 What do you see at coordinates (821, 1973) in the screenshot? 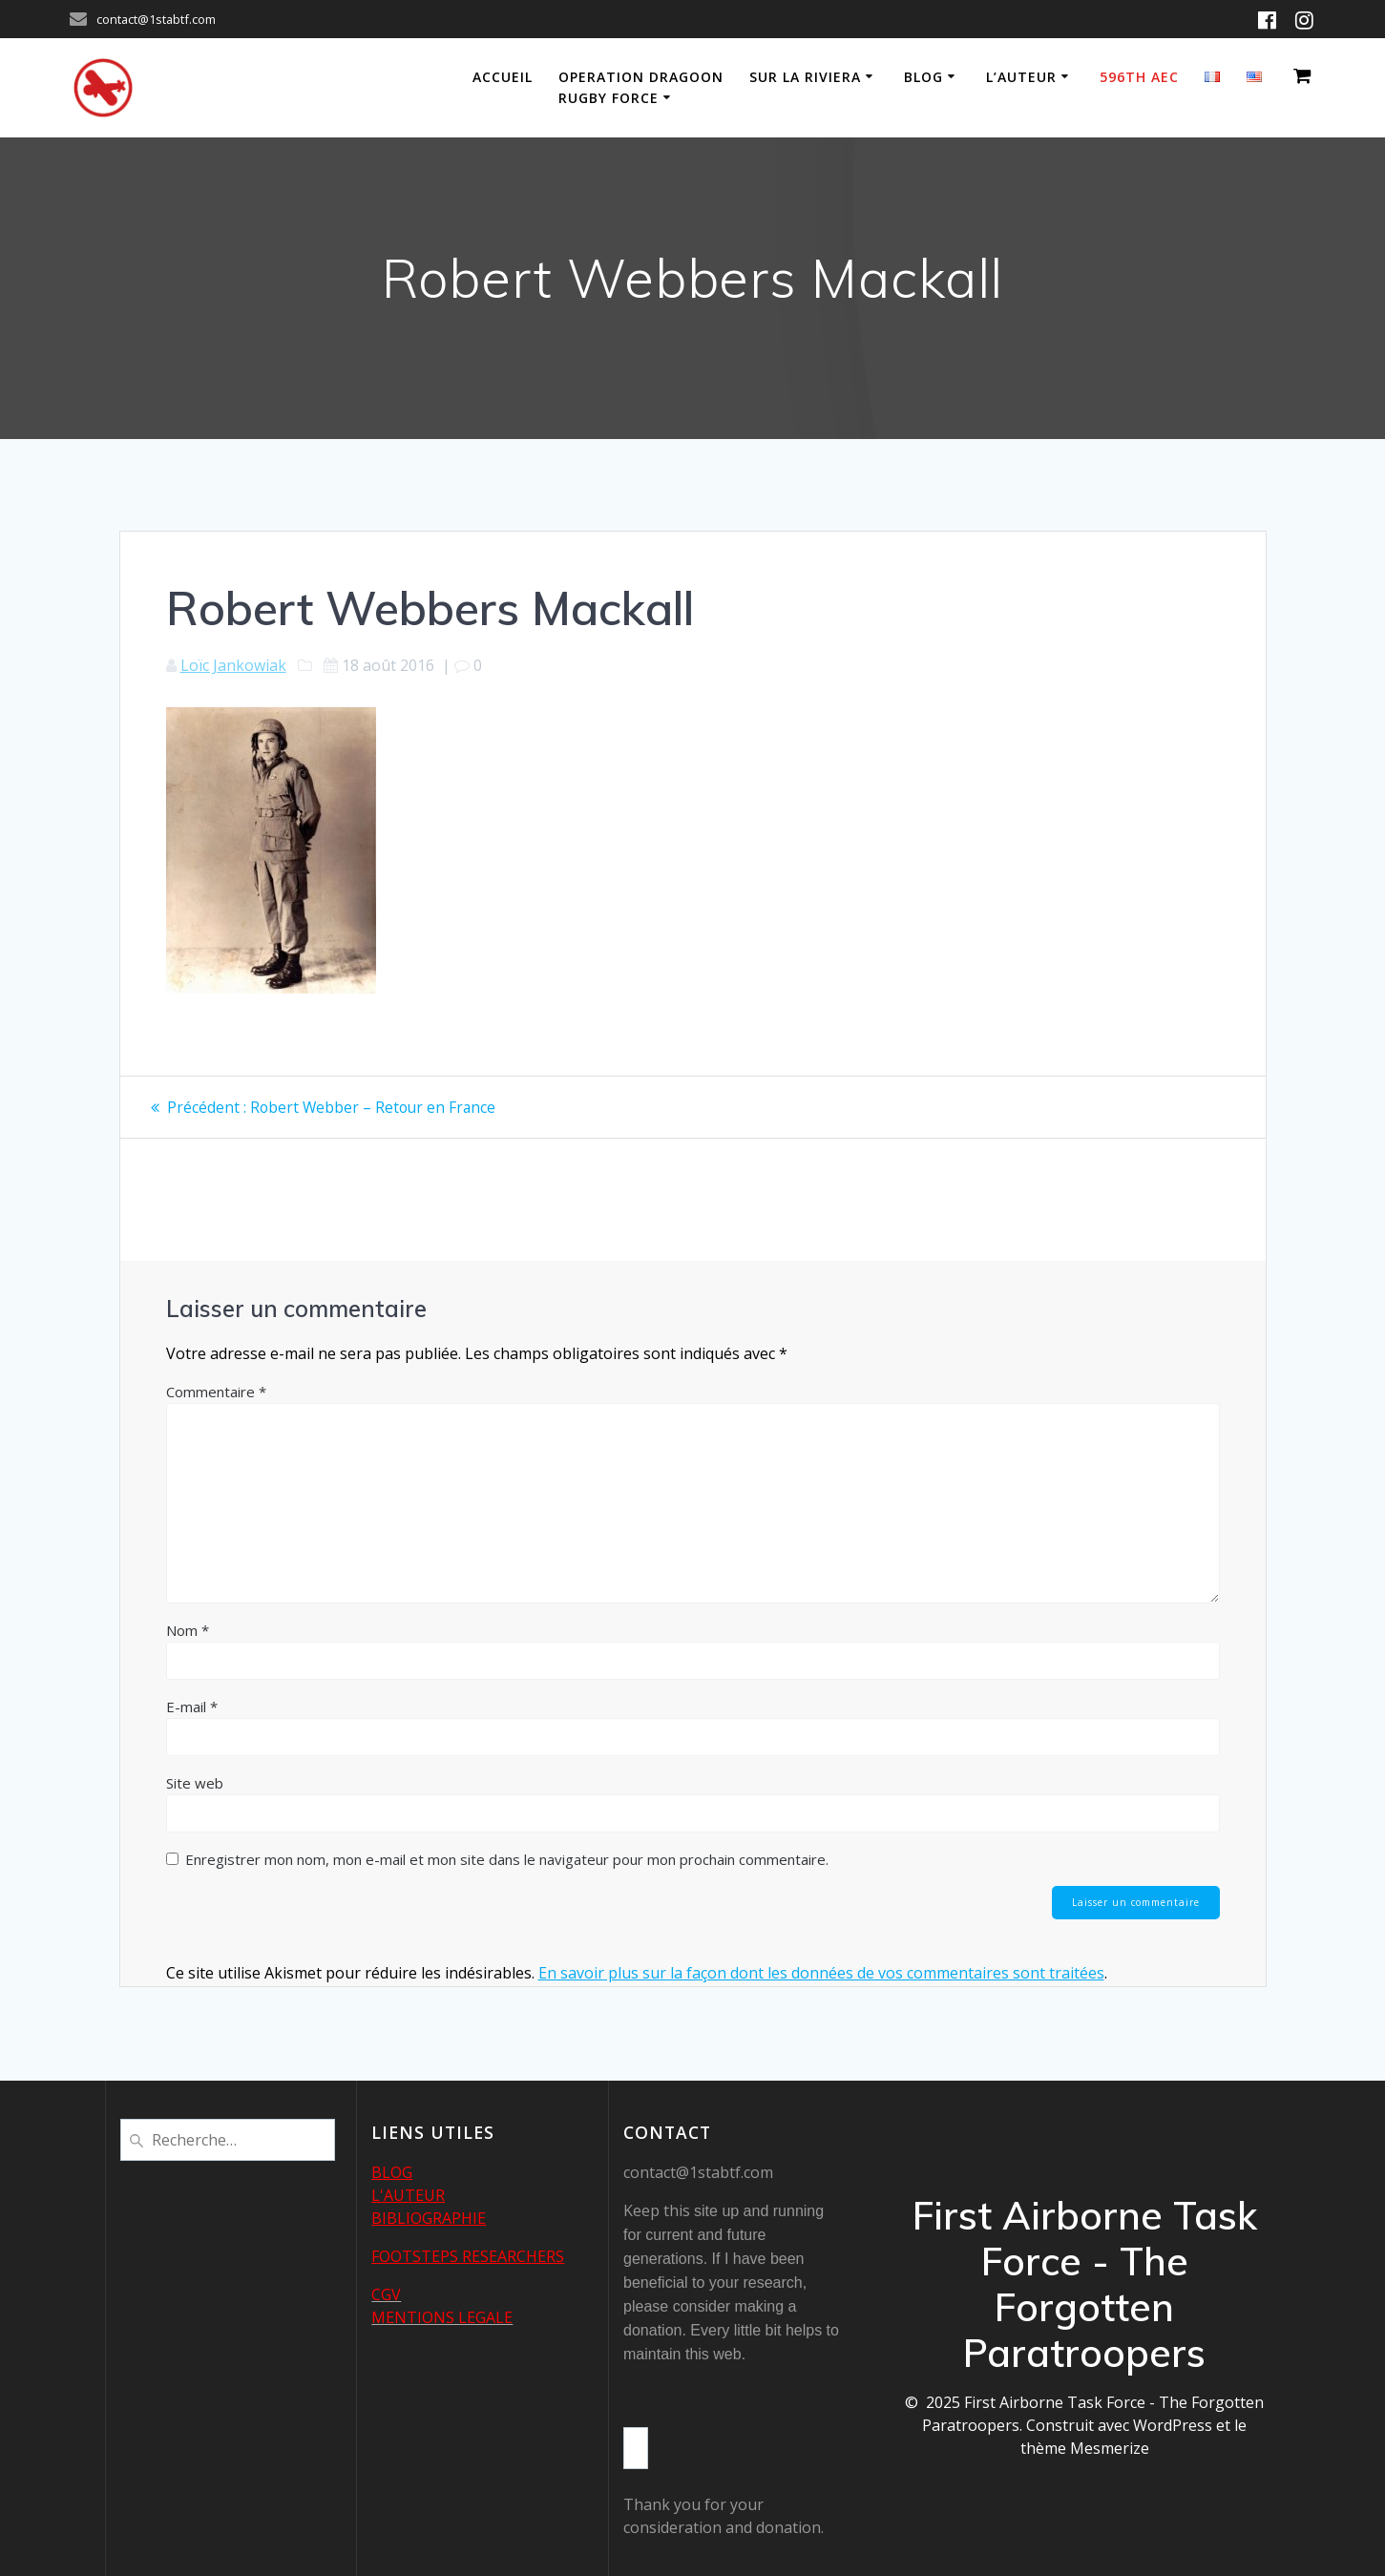
I see `En savoir plus sur la façon dont les données de vos commentaires sont traitées` at bounding box center [821, 1973].